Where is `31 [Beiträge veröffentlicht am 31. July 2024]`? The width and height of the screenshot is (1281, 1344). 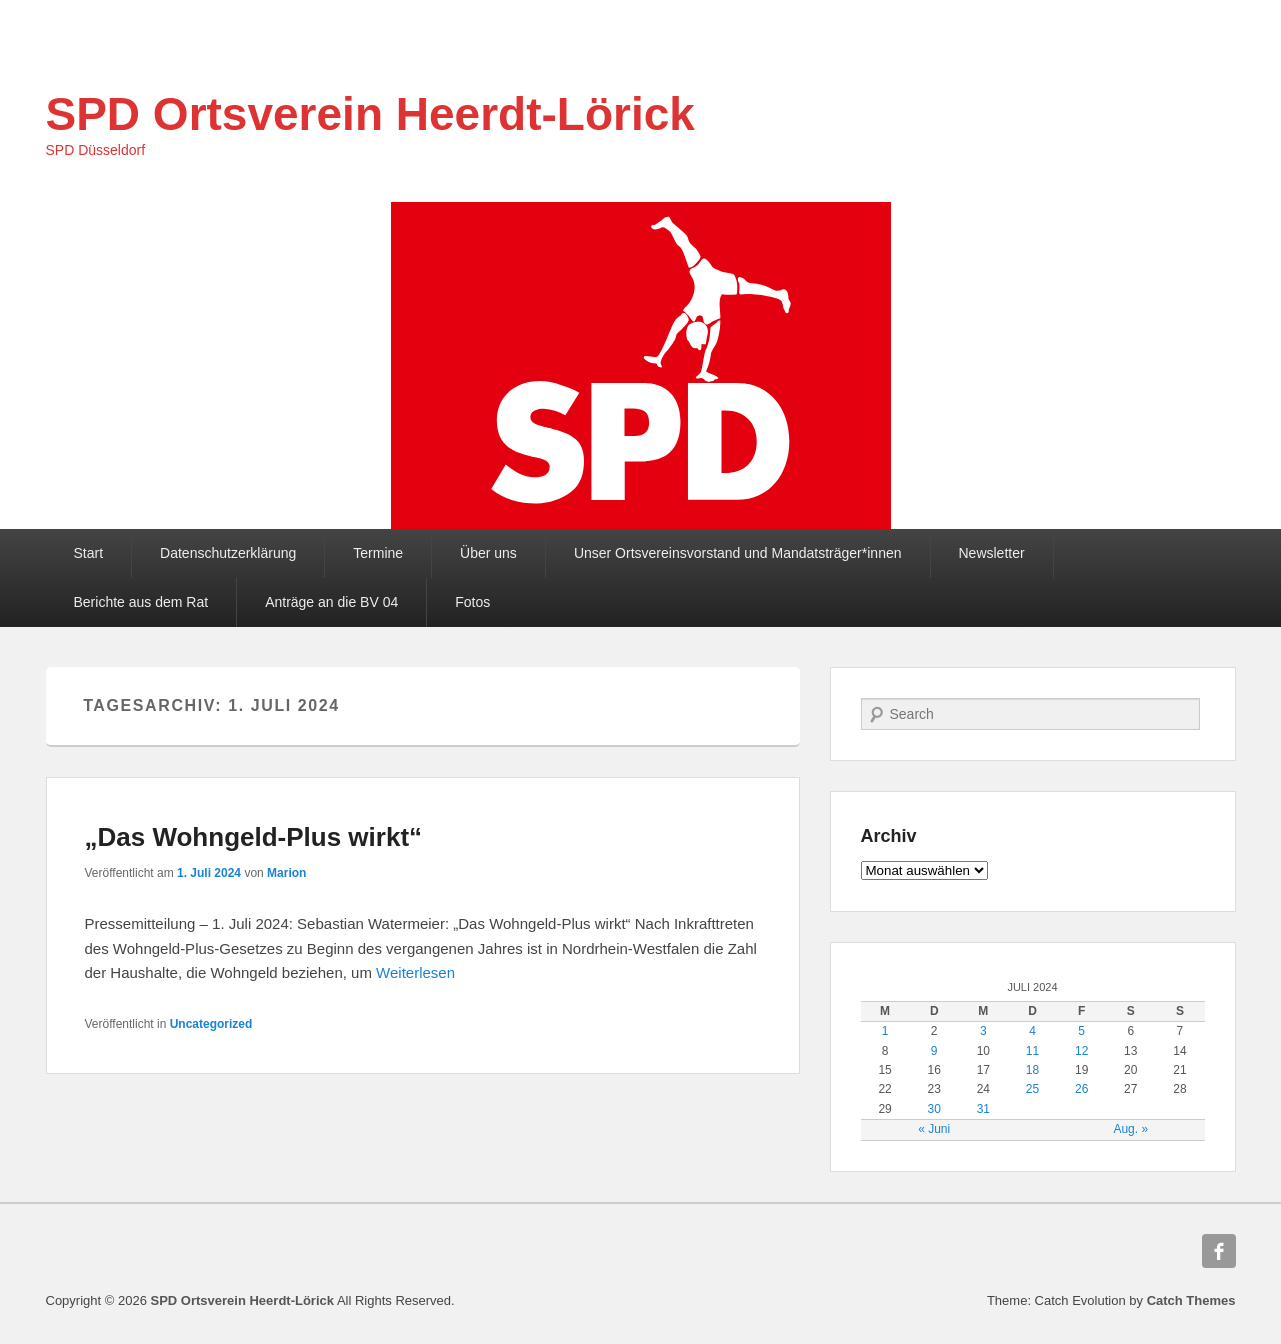
31 [Beiträge veröffentlicht am 31. July 2024] is located at coordinates (983, 1109).